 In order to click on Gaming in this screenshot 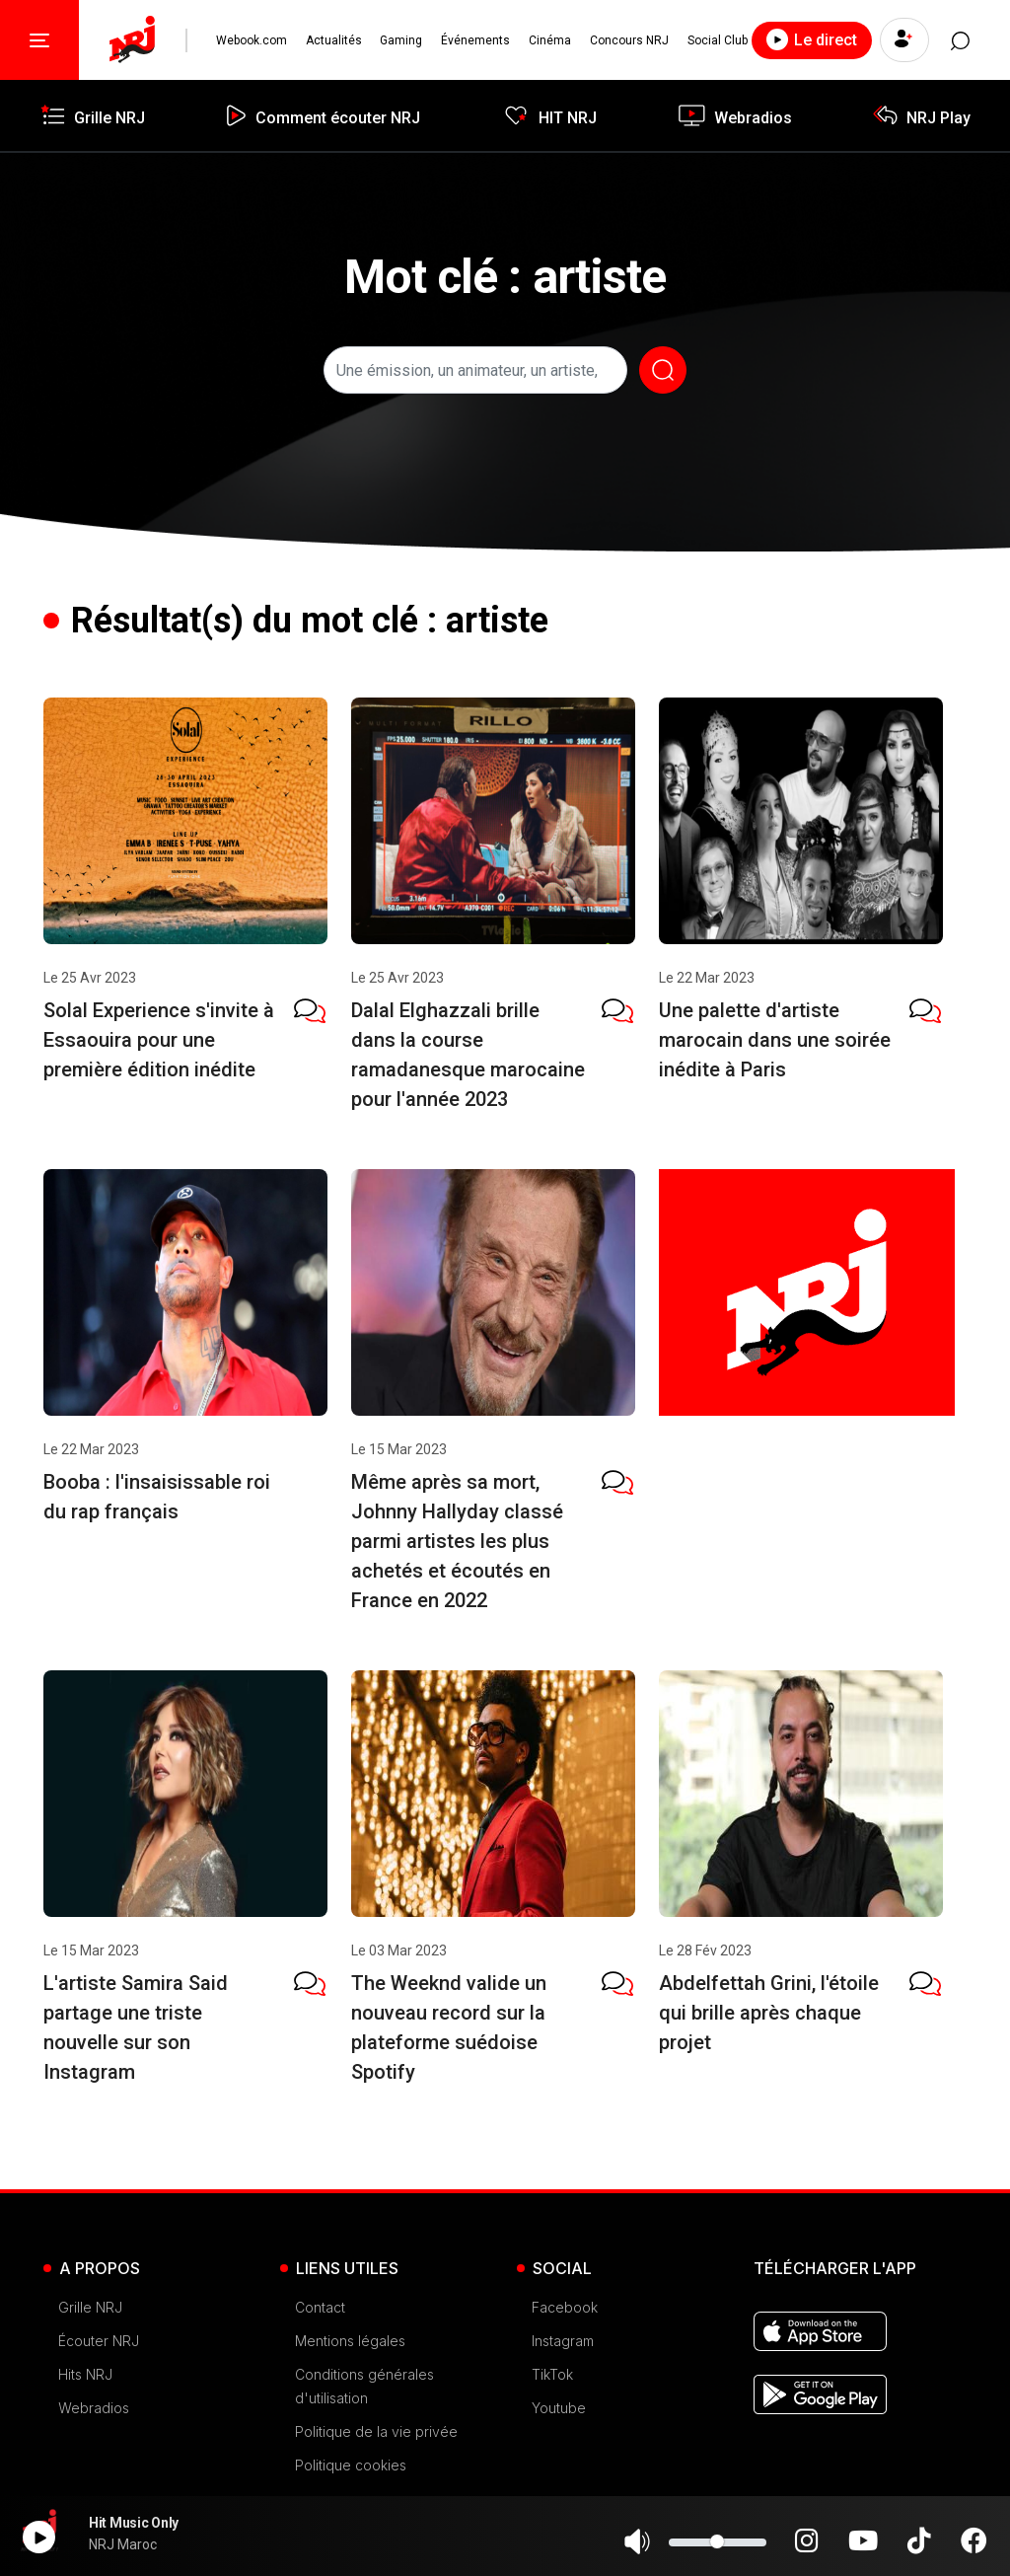, I will do `click(401, 40)`.